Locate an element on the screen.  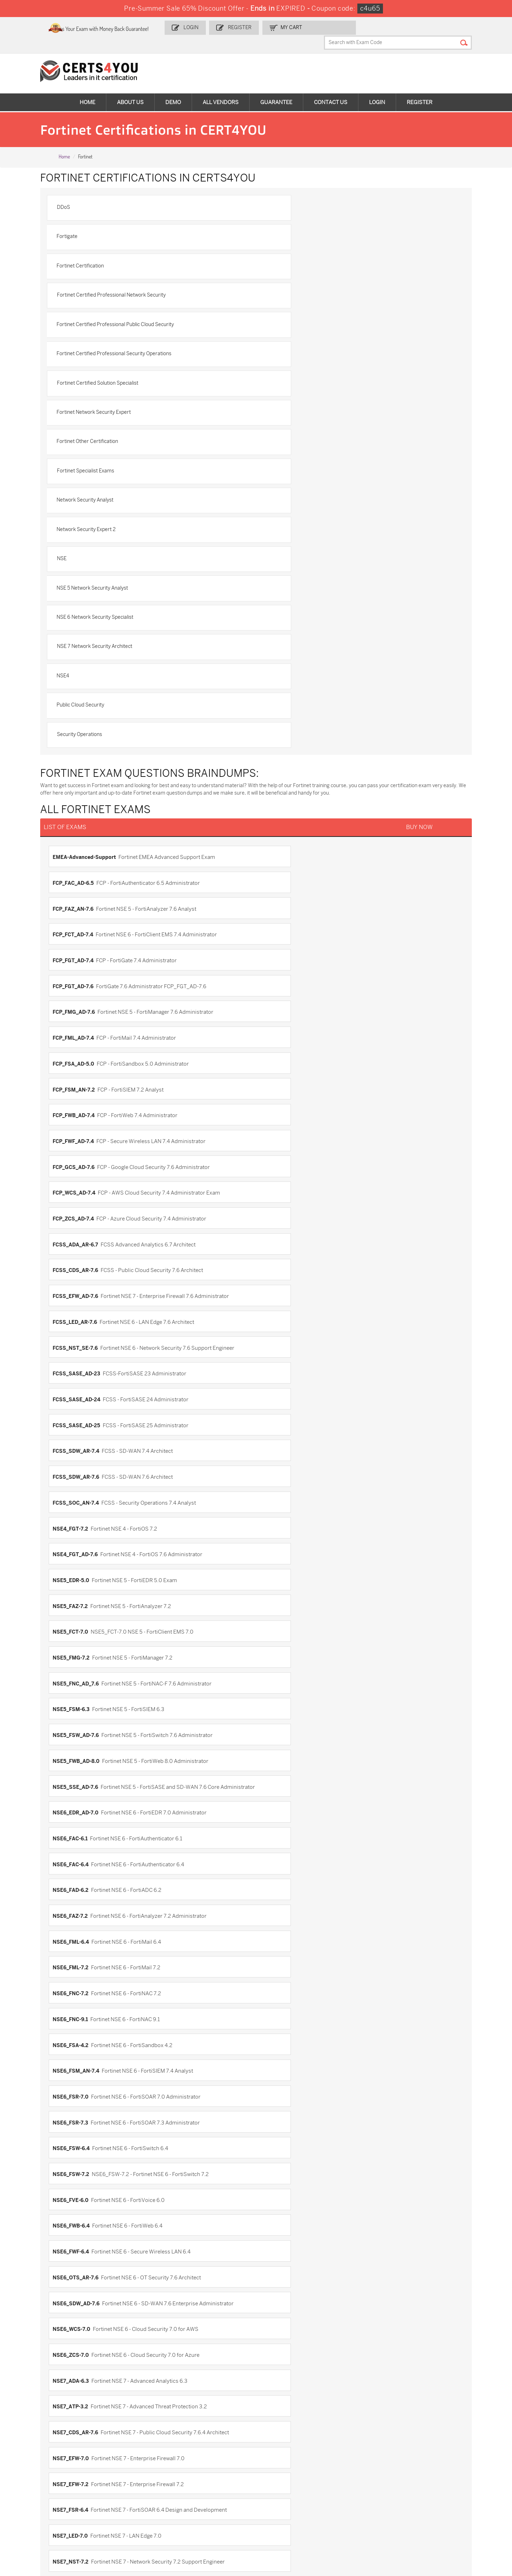
FCP_FML_AD-7.4 is located at coordinates (282, 659).